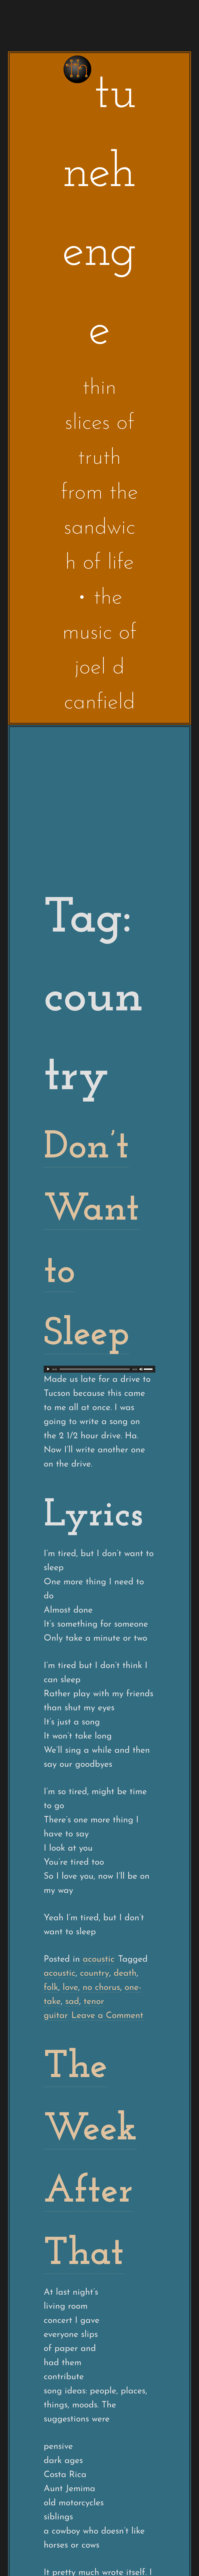 This screenshot has height=2576, width=199. Describe the element at coordinates (48, 1369) in the screenshot. I see `[Play]` at that location.